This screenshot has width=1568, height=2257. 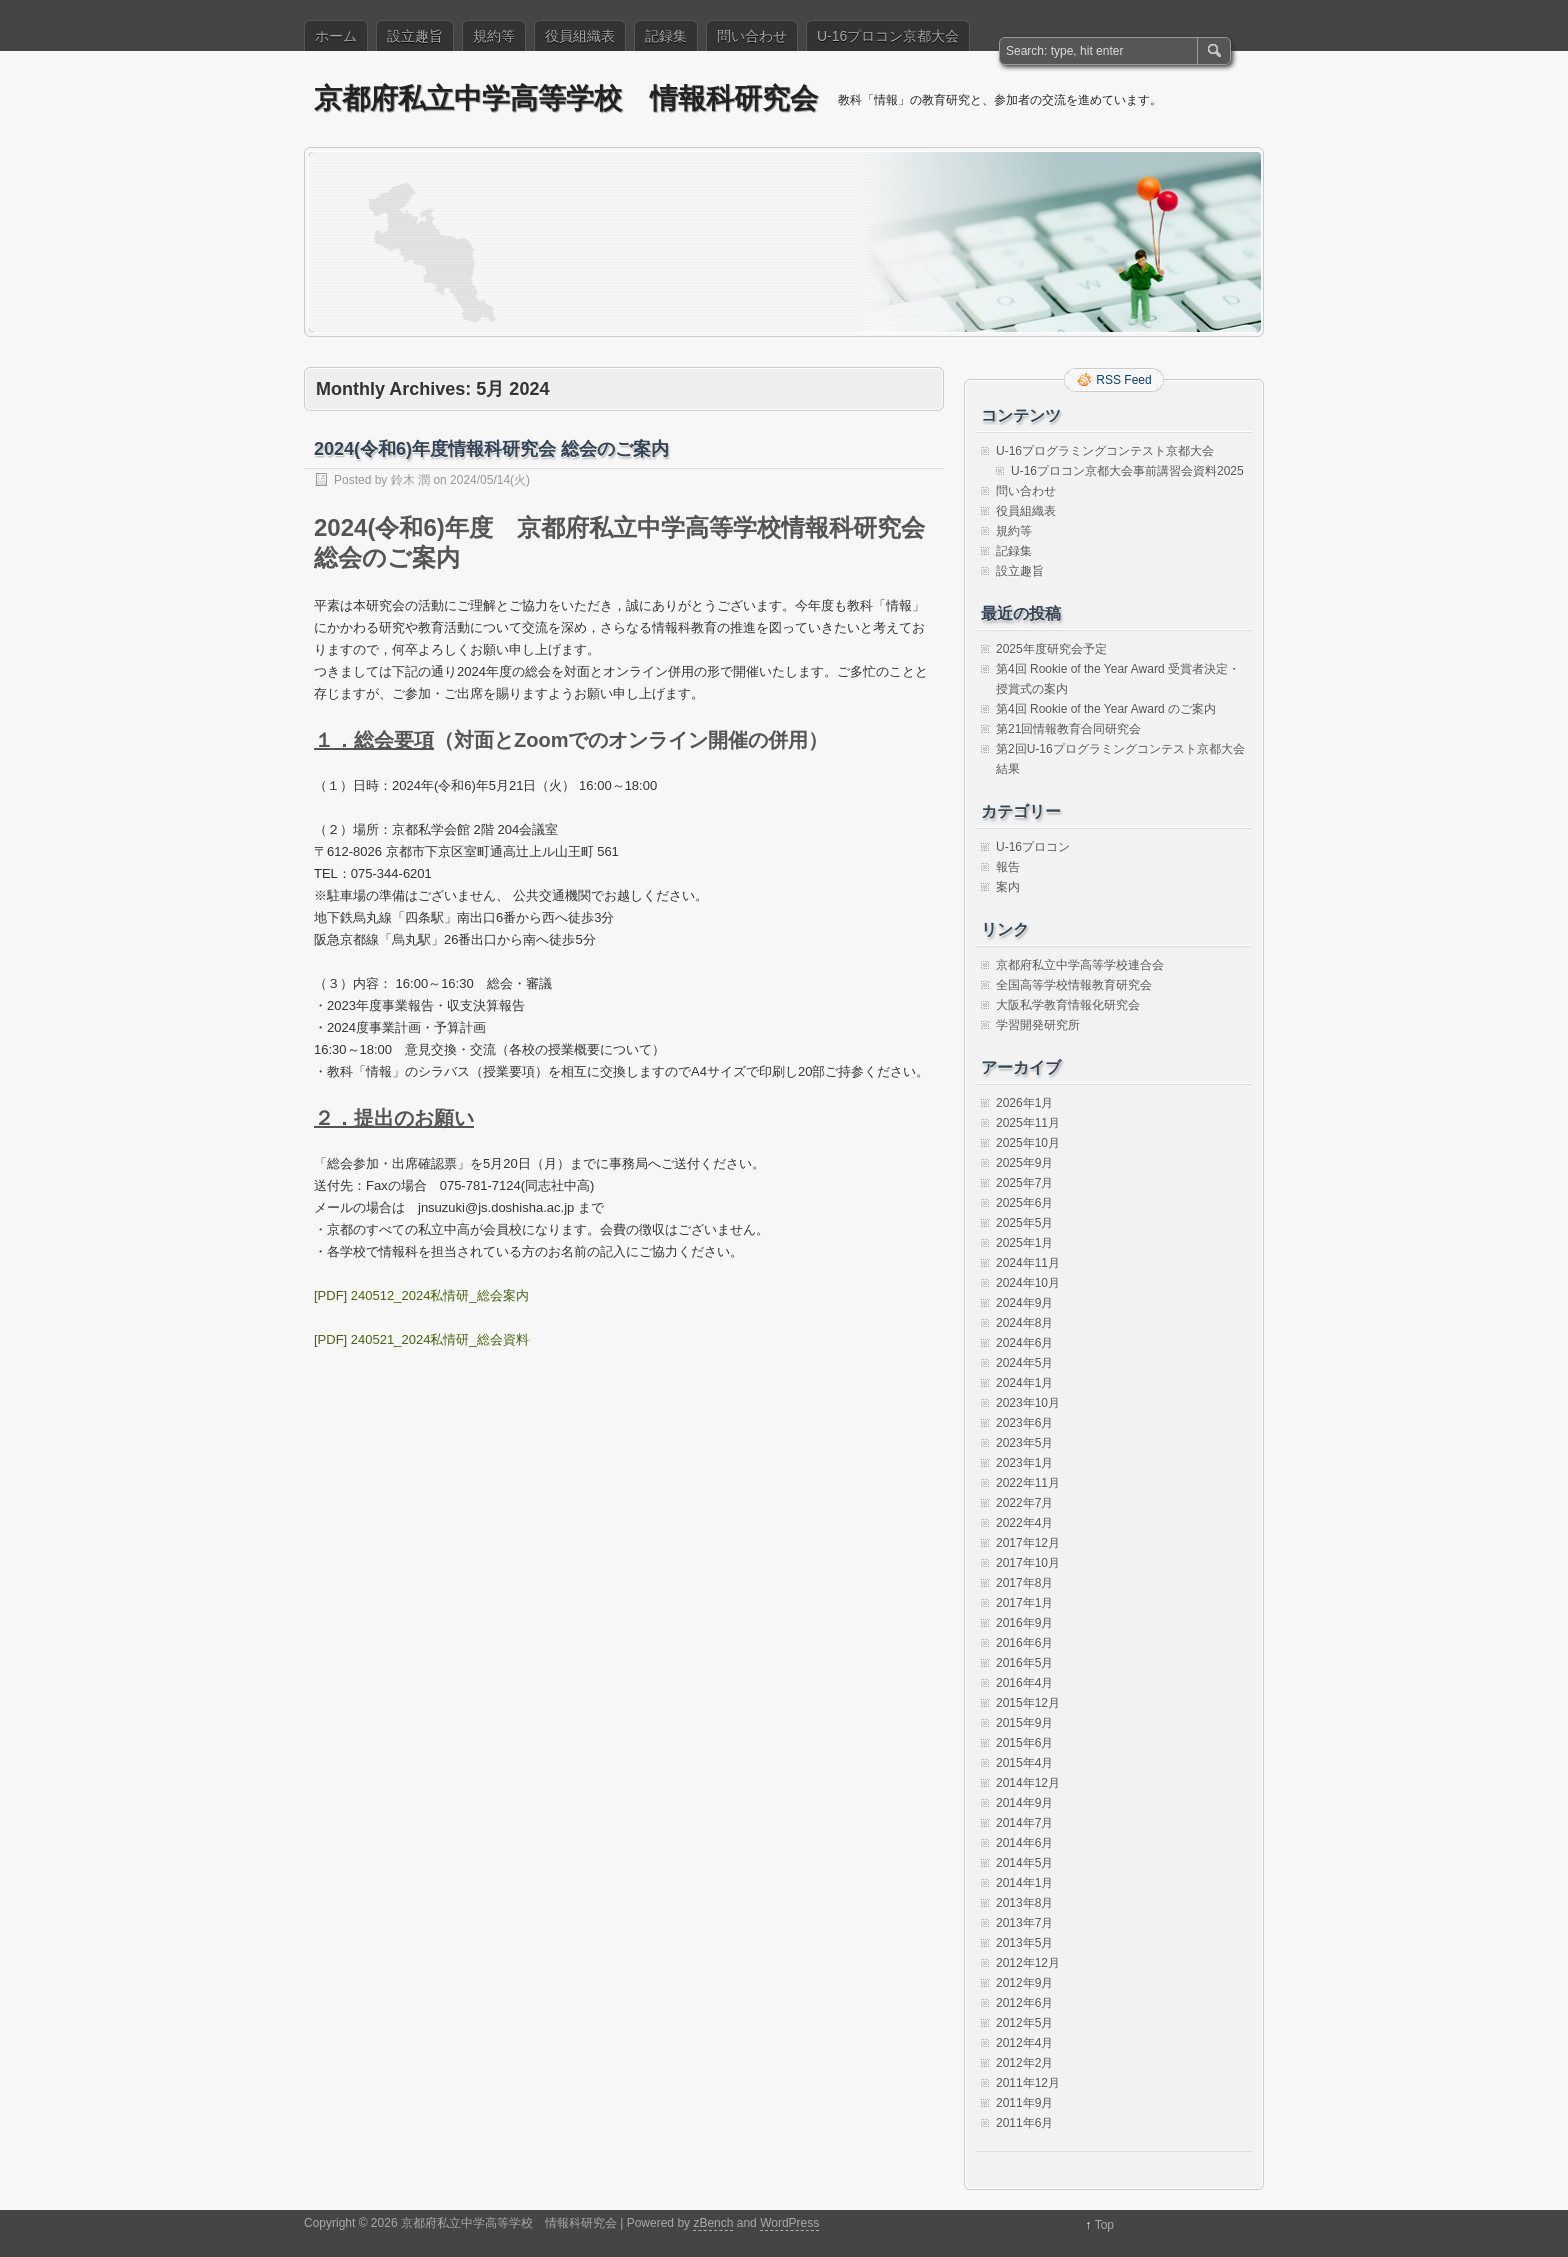 I want to click on 案内, so click(x=1008, y=887).